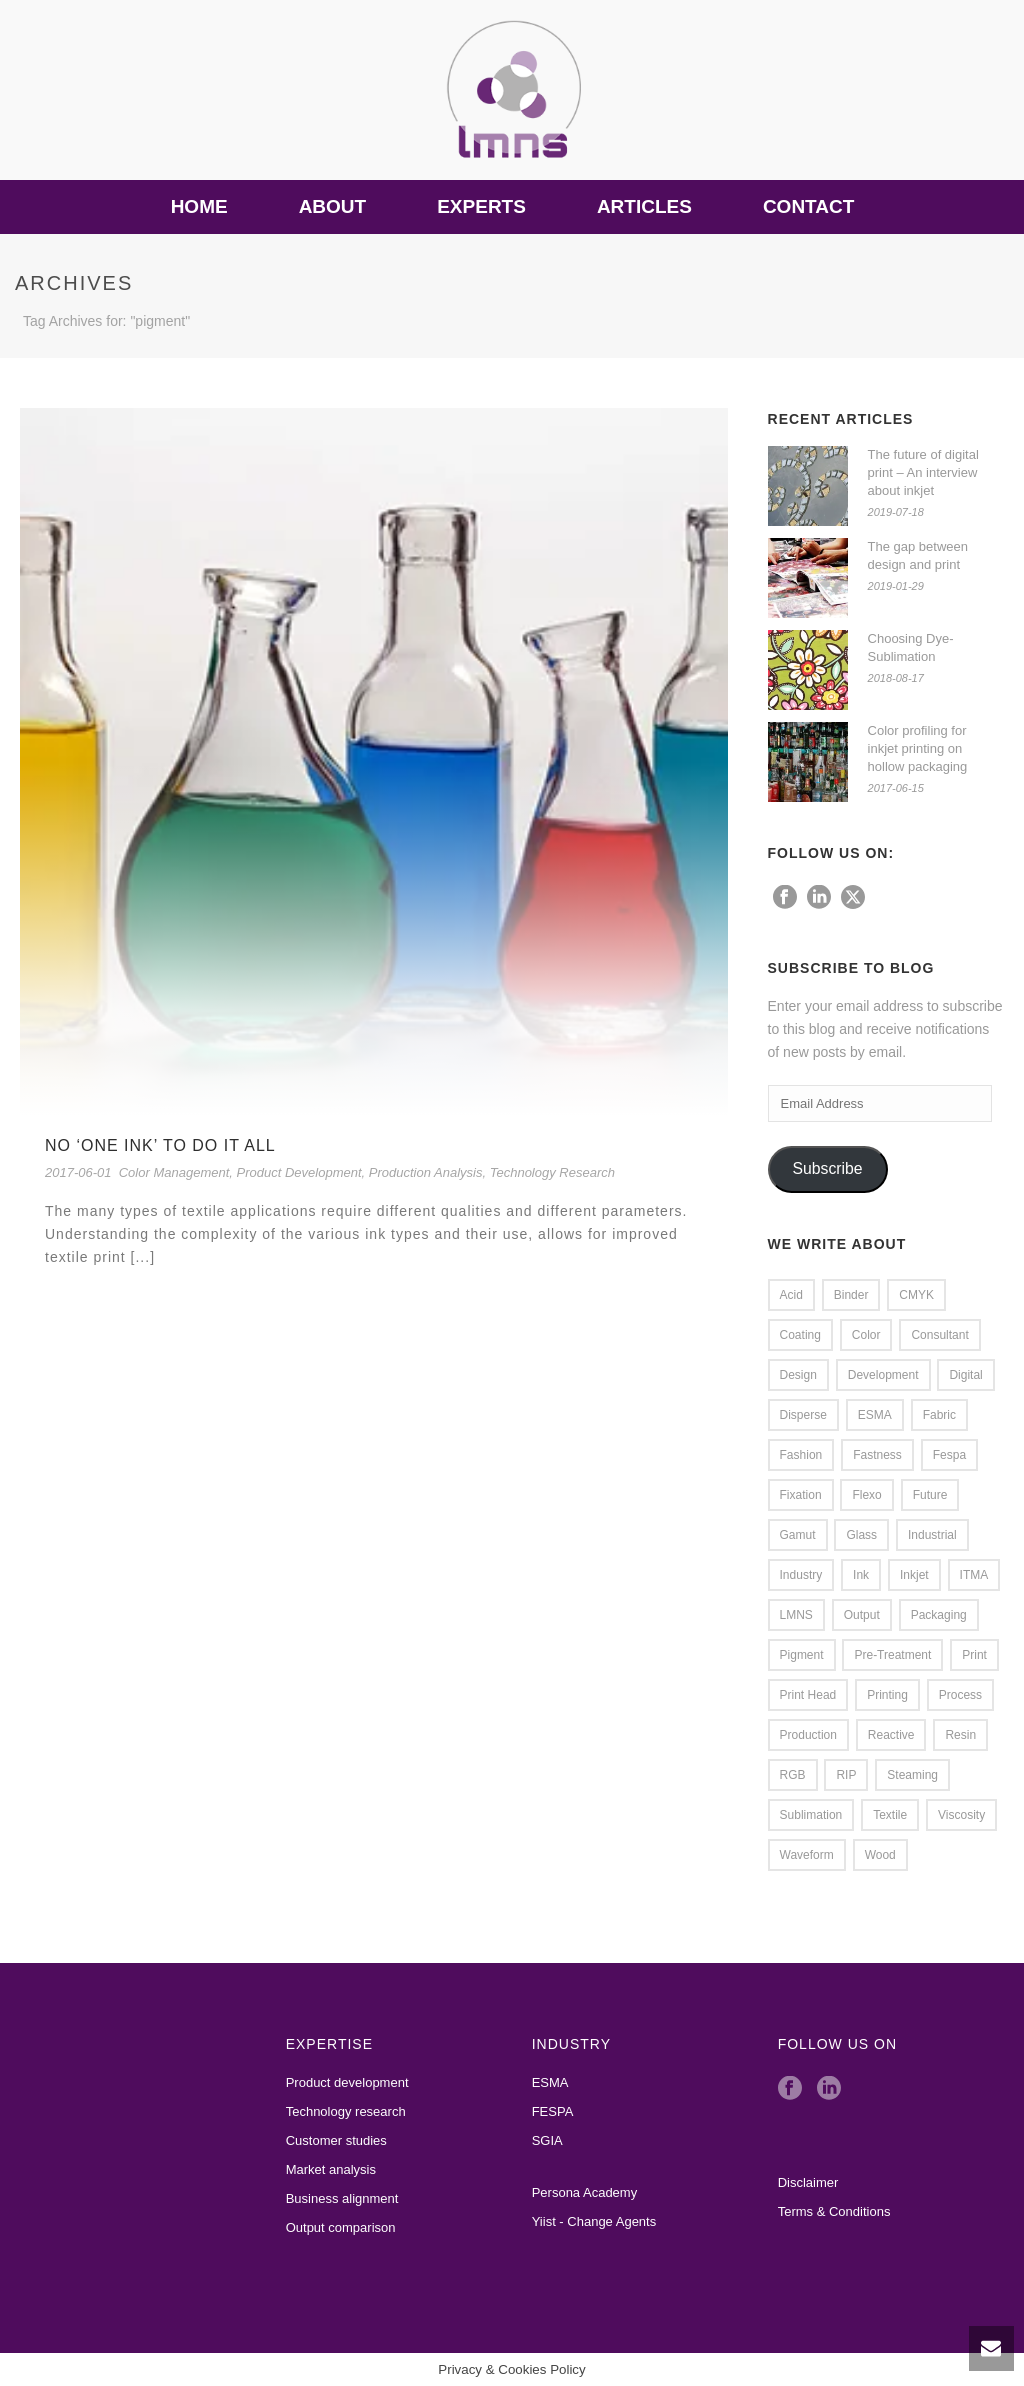 The image size is (1024, 2386). Describe the element at coordinates (960, 1695) in the screenshot. I see `Process [Process (1 item)]` at that location.